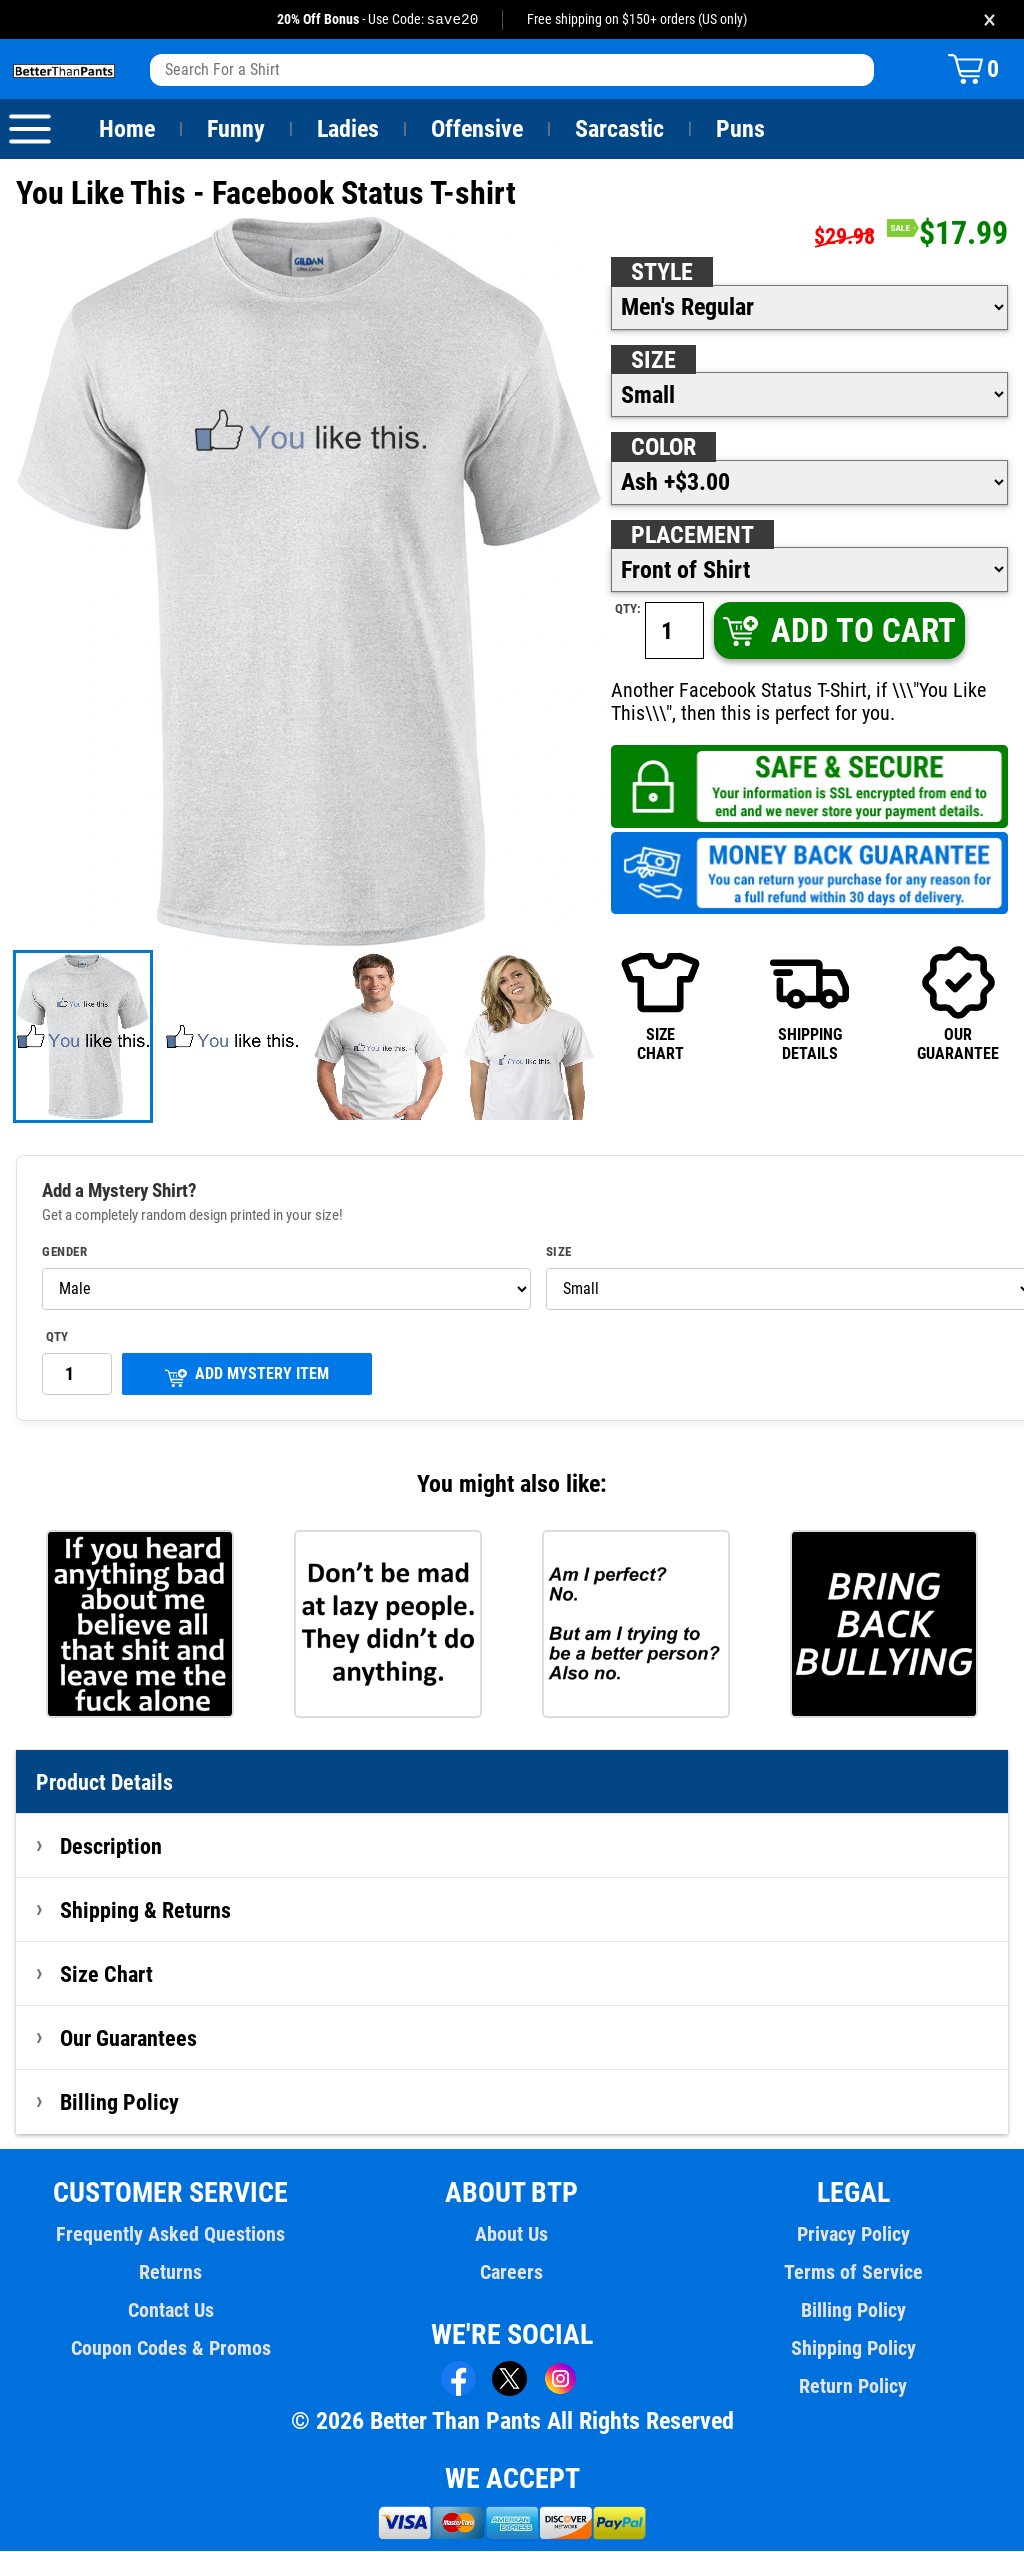  What do you see at coordinates (662, 273) in the screenshot?
I see `Style` at bounding box center [662, 273].